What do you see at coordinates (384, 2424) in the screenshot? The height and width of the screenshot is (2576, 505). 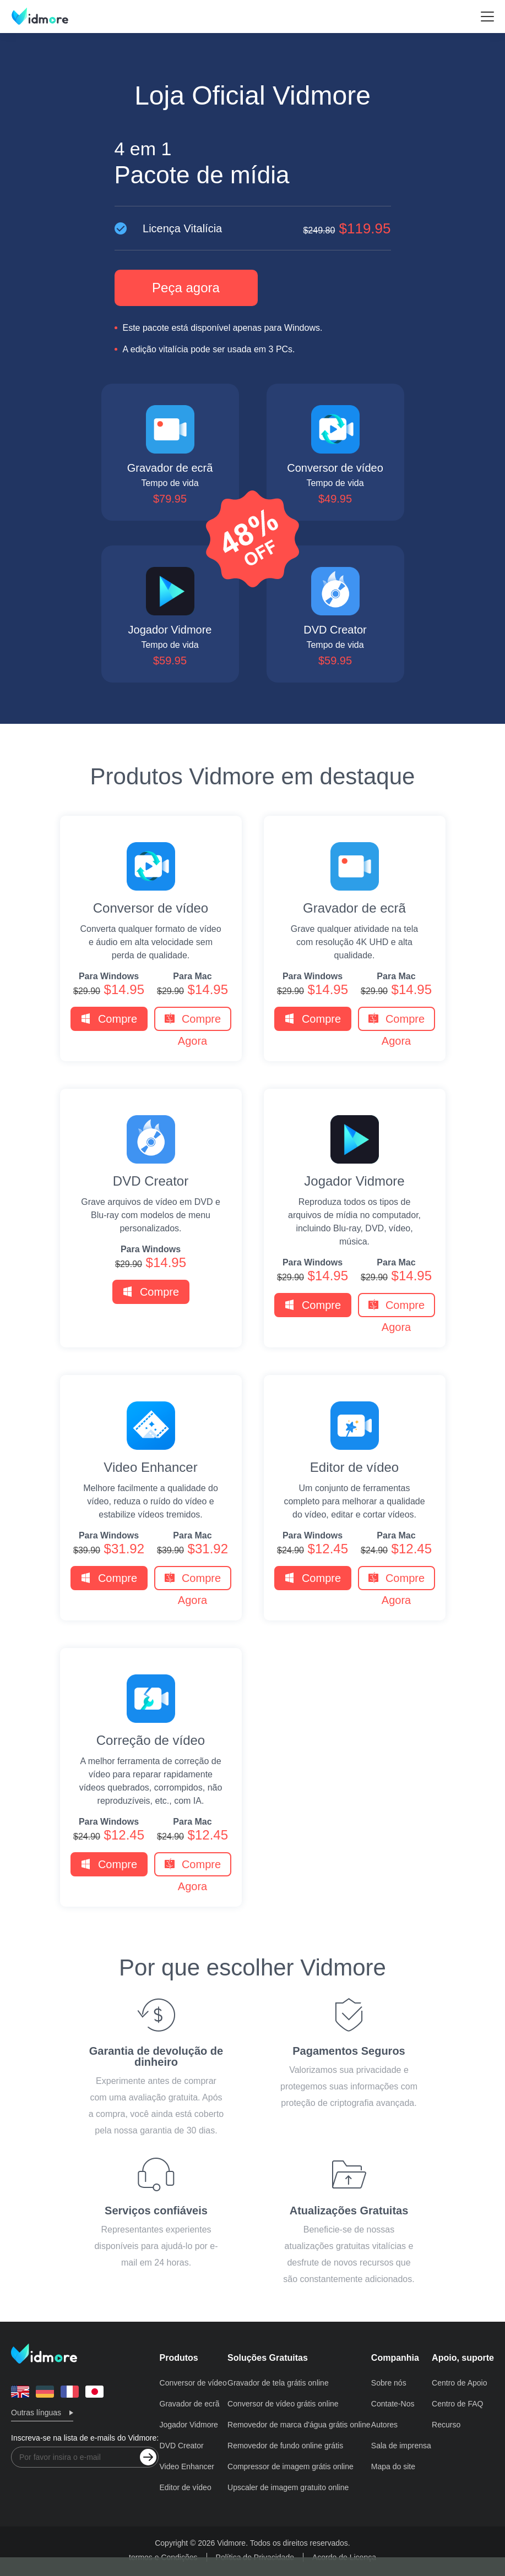 I see `Autores` at bounding box center [384, 2424].